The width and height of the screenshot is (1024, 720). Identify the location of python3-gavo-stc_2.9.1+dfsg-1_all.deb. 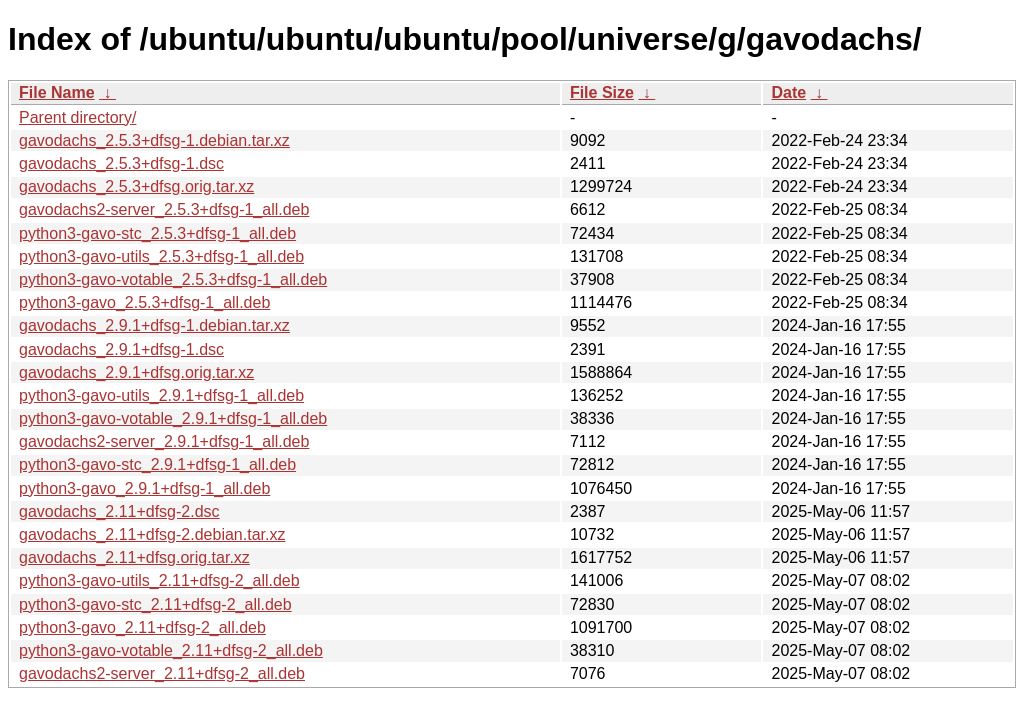
(157, 464).